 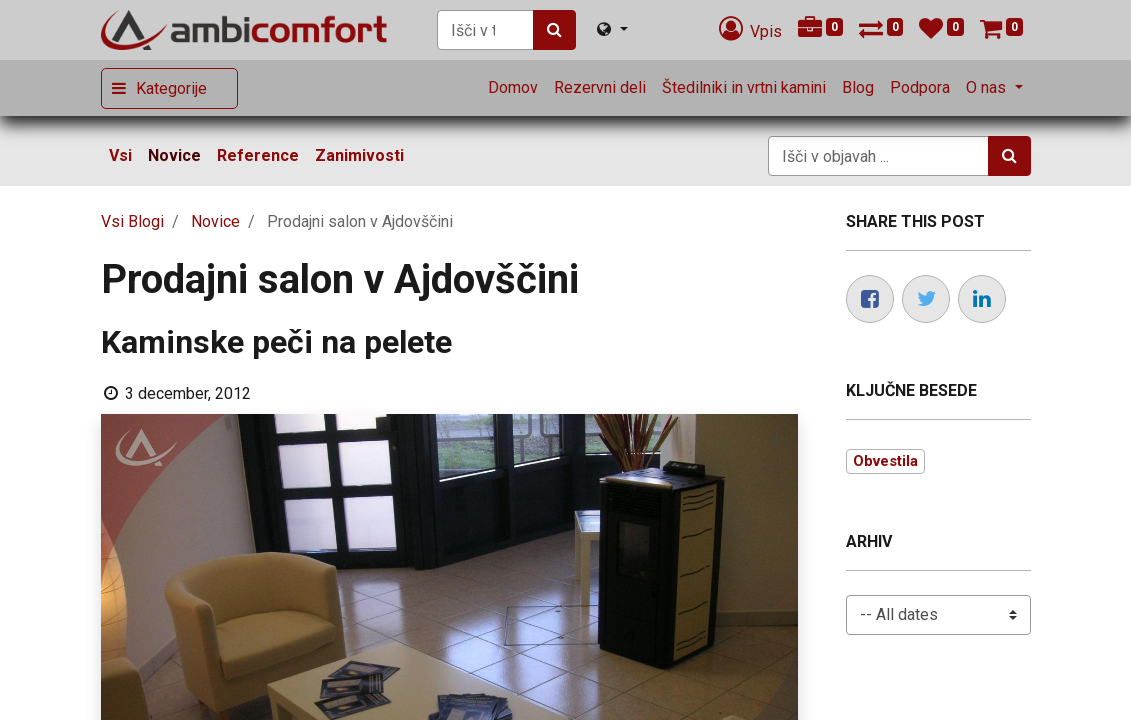 What do you see at coordinates (171, 88) in the screenshot?
I see `Kategorije` at bounding box center [171, 88].